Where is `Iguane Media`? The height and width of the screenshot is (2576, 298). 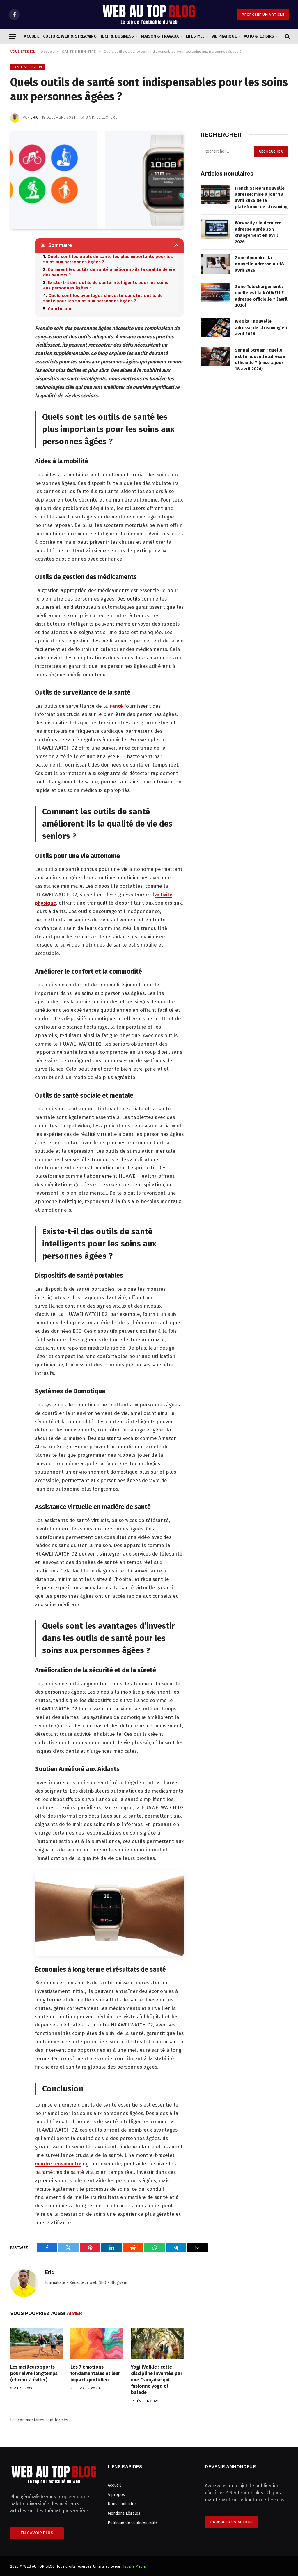
Iguane Media is located at coordinates (134, 2566).